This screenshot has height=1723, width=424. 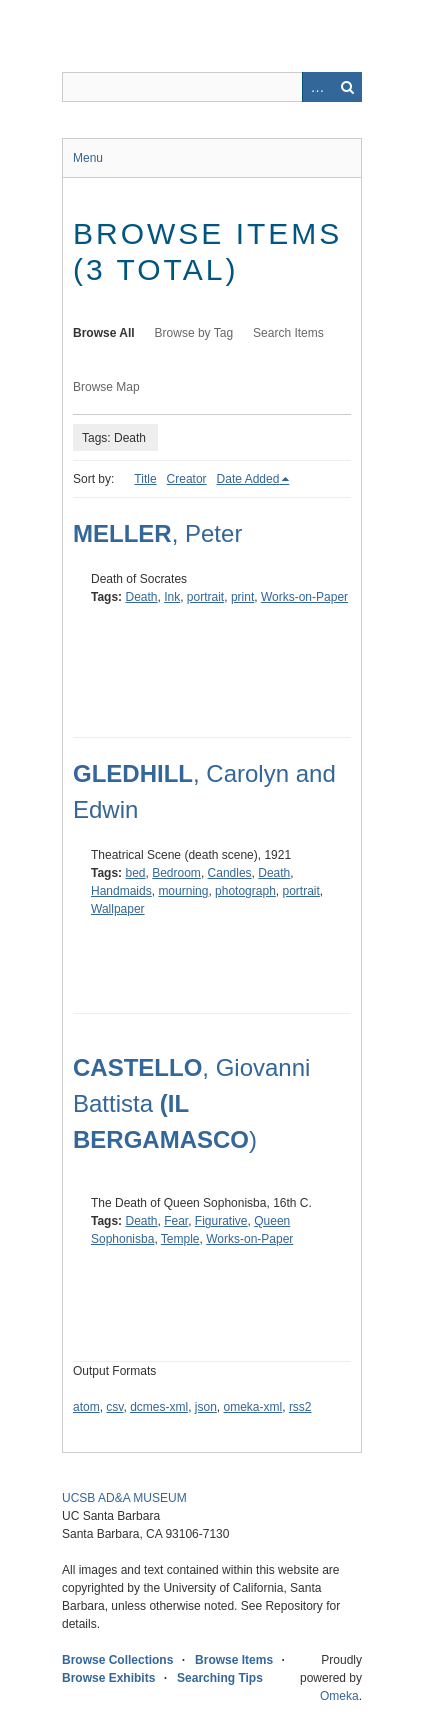 What do you see at coordinates (234, 1660) in the screenshot?
I see `Browse Items` at bounding box center [234, 1660].